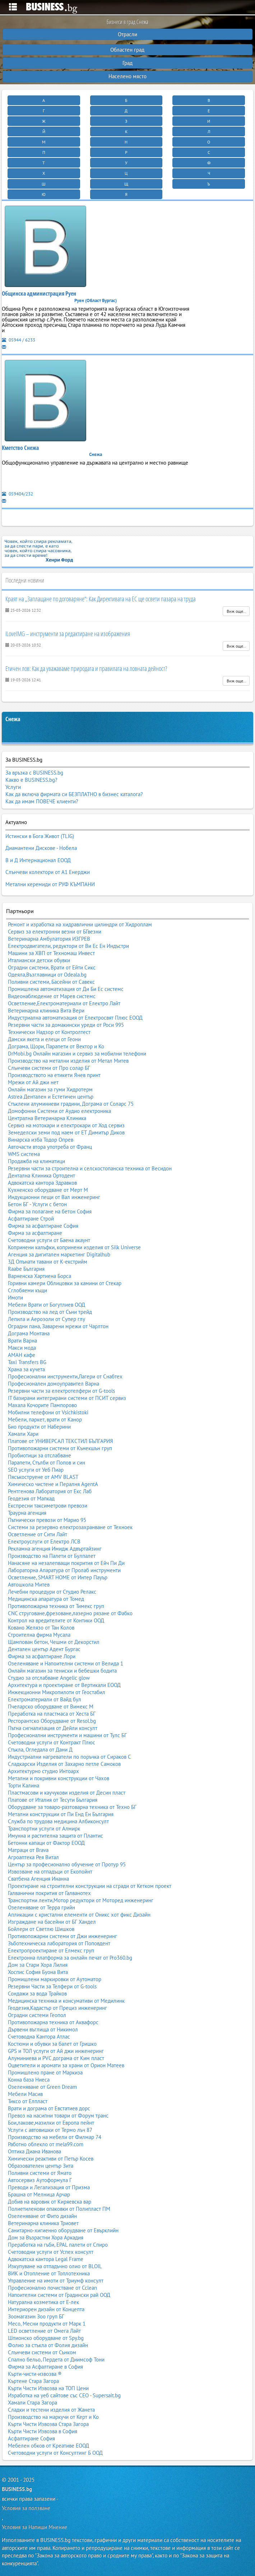 Image resolution: width=255 pixels, height=2576 pixels. I want to click on Работно облекло от mela99.com, so click(45, 2144).